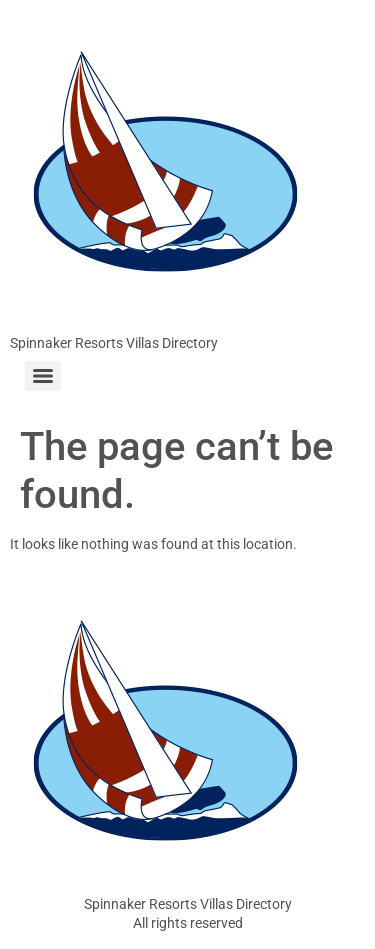 Image resolution: width=375 pixels, height=949 pixels. What do you see at coordinates (43, 376) in the screenshot?
I see `[Menu]` at bounding box center [43, 376].